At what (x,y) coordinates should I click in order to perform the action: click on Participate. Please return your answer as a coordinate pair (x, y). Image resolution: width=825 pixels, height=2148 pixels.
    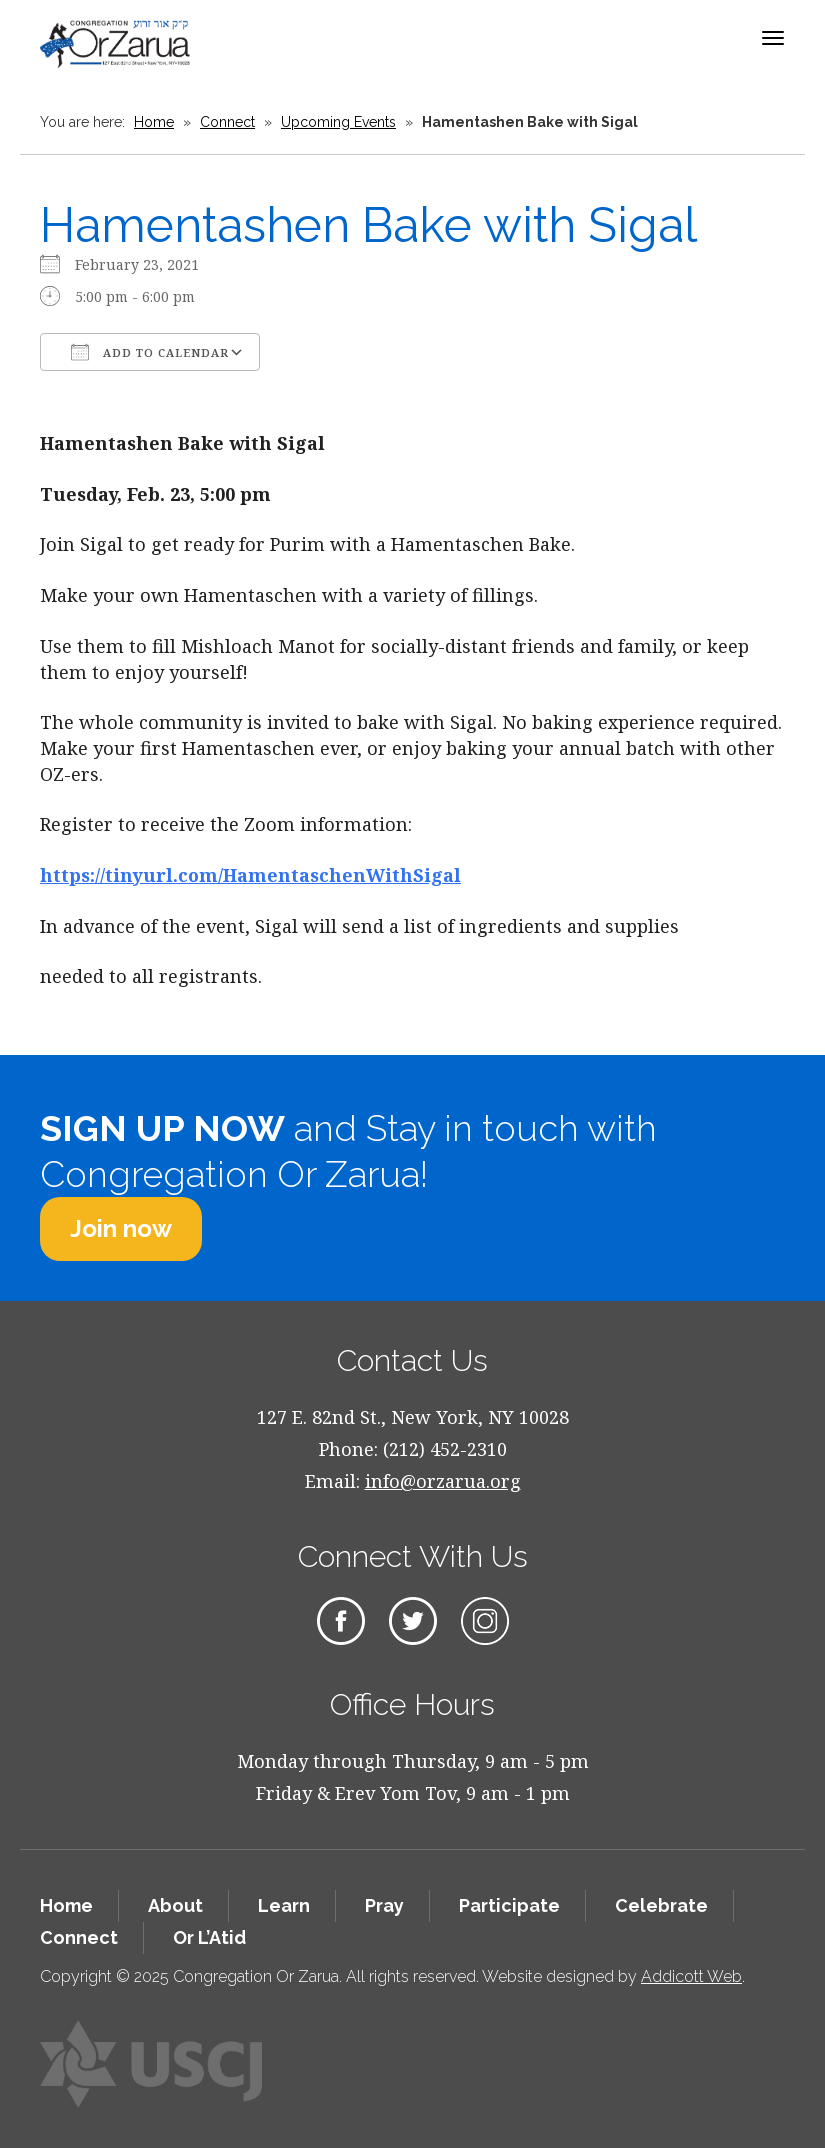
    Looking at the image, I should click on (509, 1905).